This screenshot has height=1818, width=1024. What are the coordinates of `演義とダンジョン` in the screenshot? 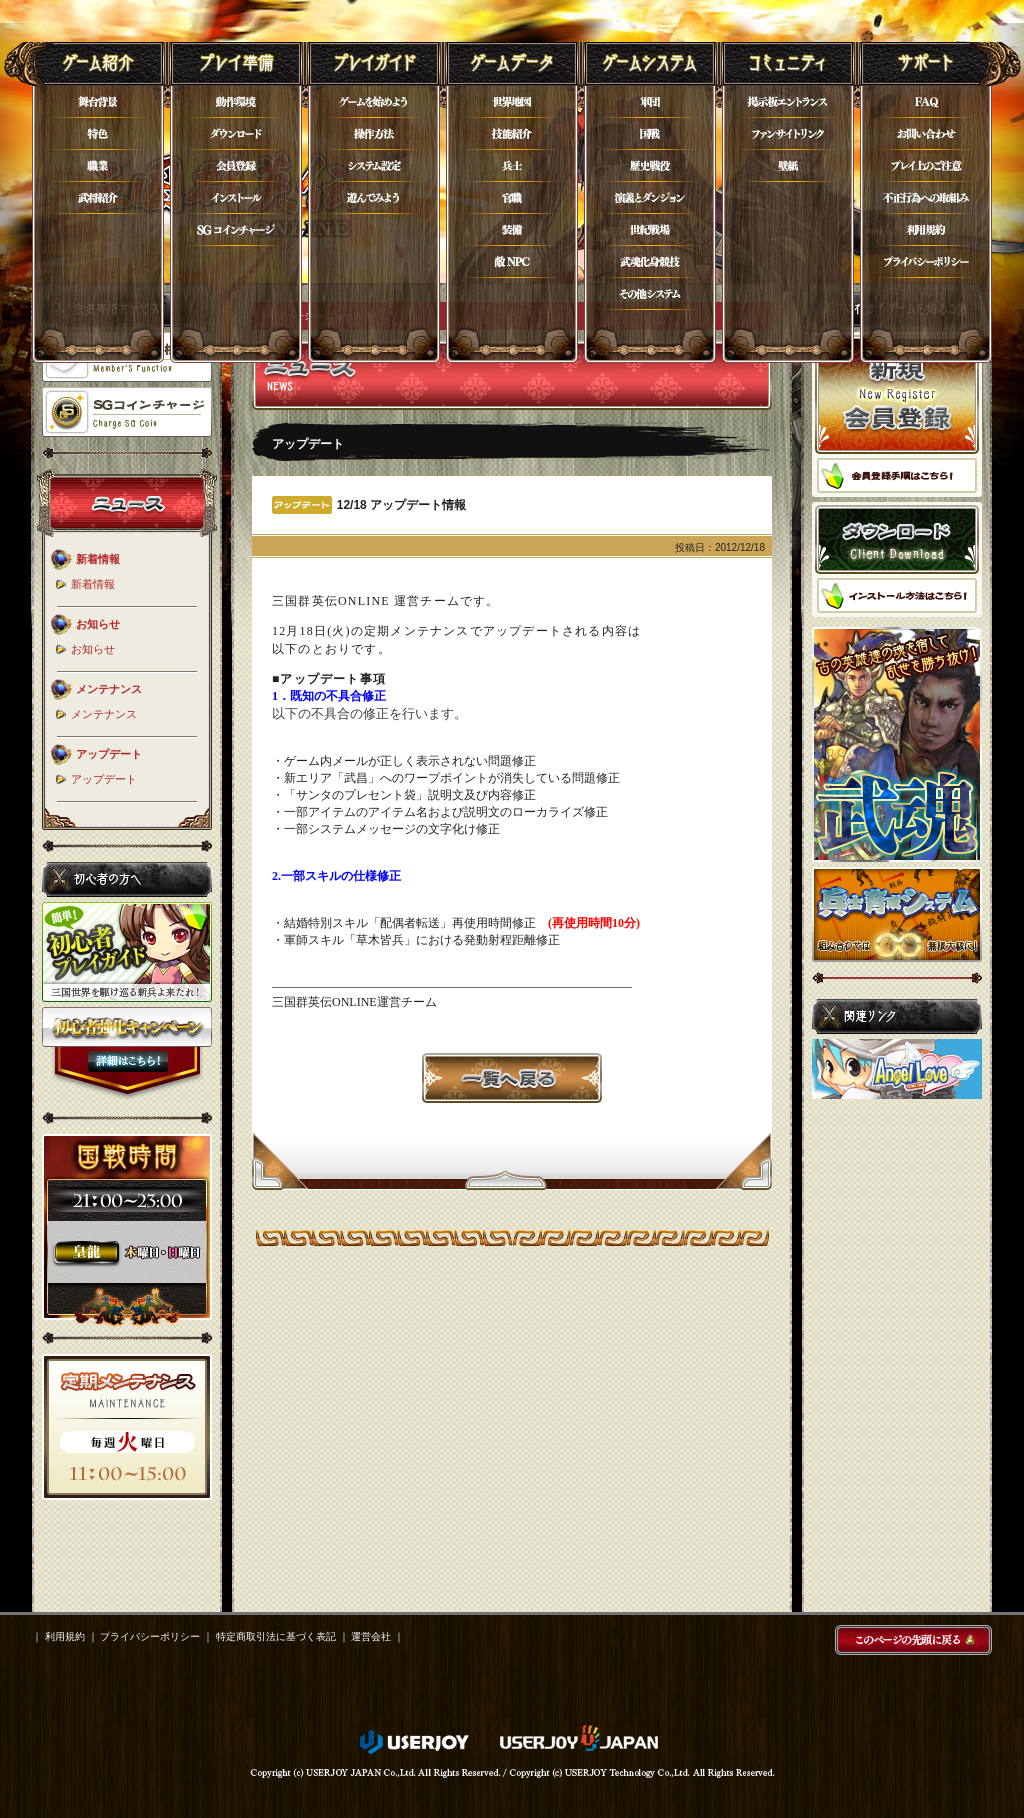 It's located at (650, 198).